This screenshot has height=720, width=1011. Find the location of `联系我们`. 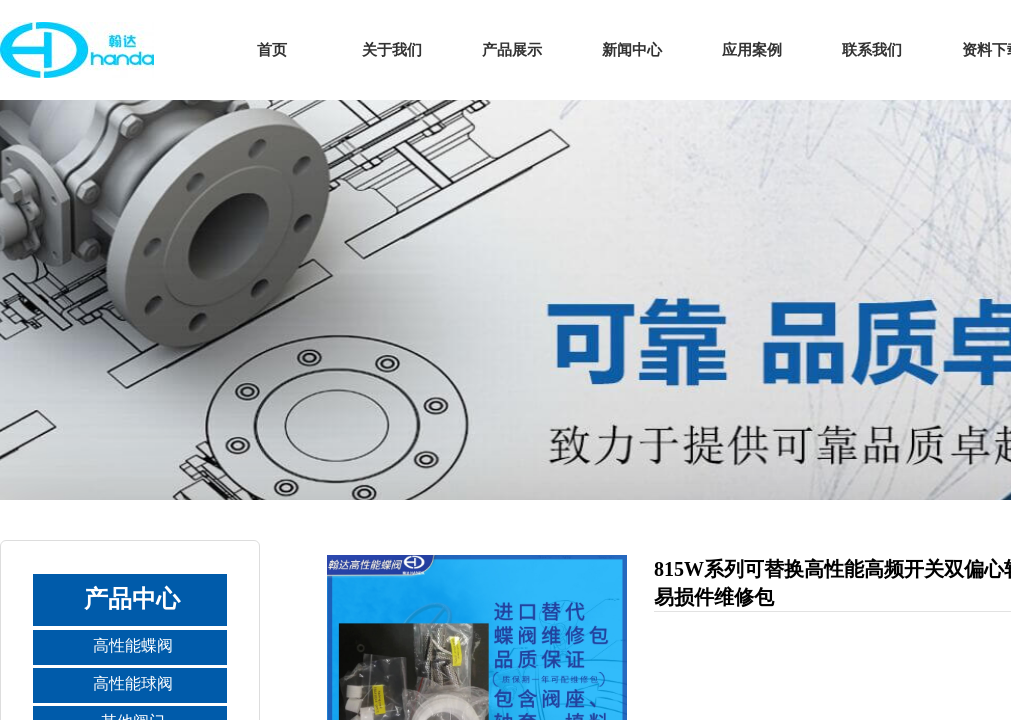

联系我们 is located at coordinates (872, 49).